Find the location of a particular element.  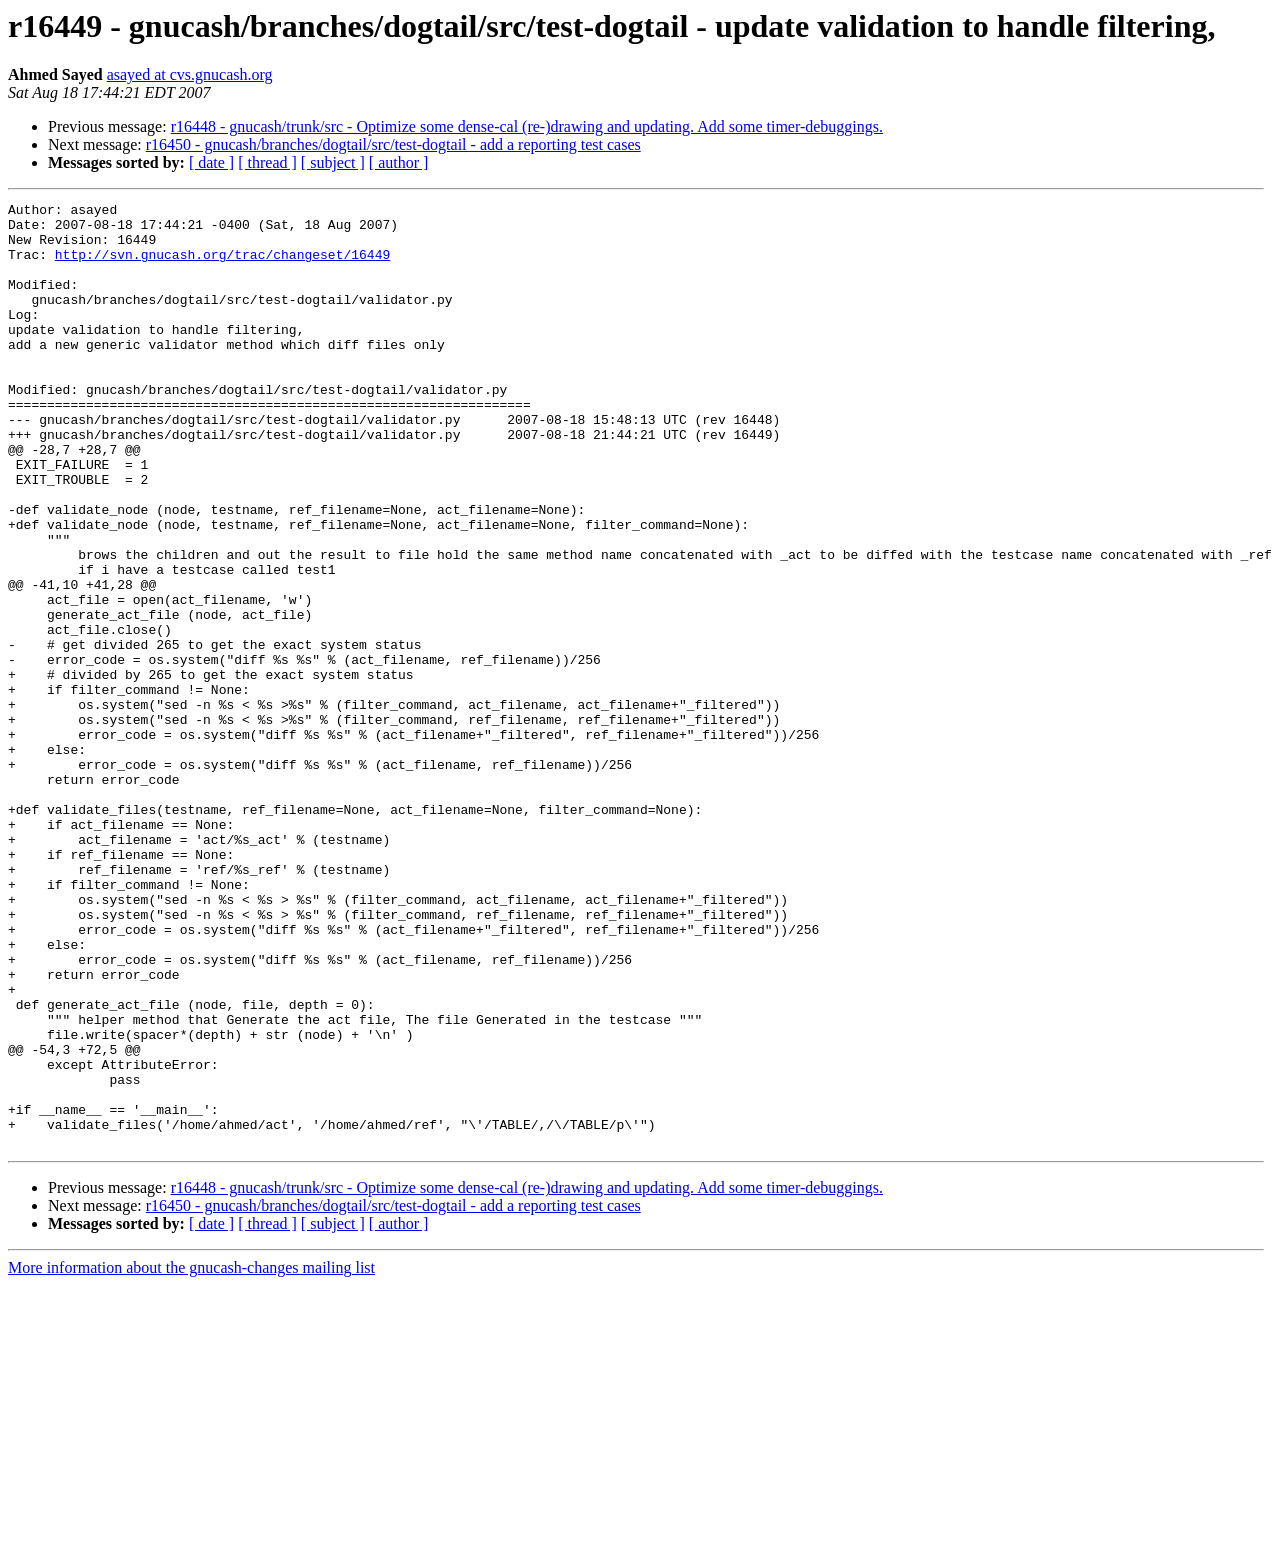

r16450 - gnucash/branches/dogtail/src/test-dogtail - add a reporting test cases is located at coordinates (393, 144).